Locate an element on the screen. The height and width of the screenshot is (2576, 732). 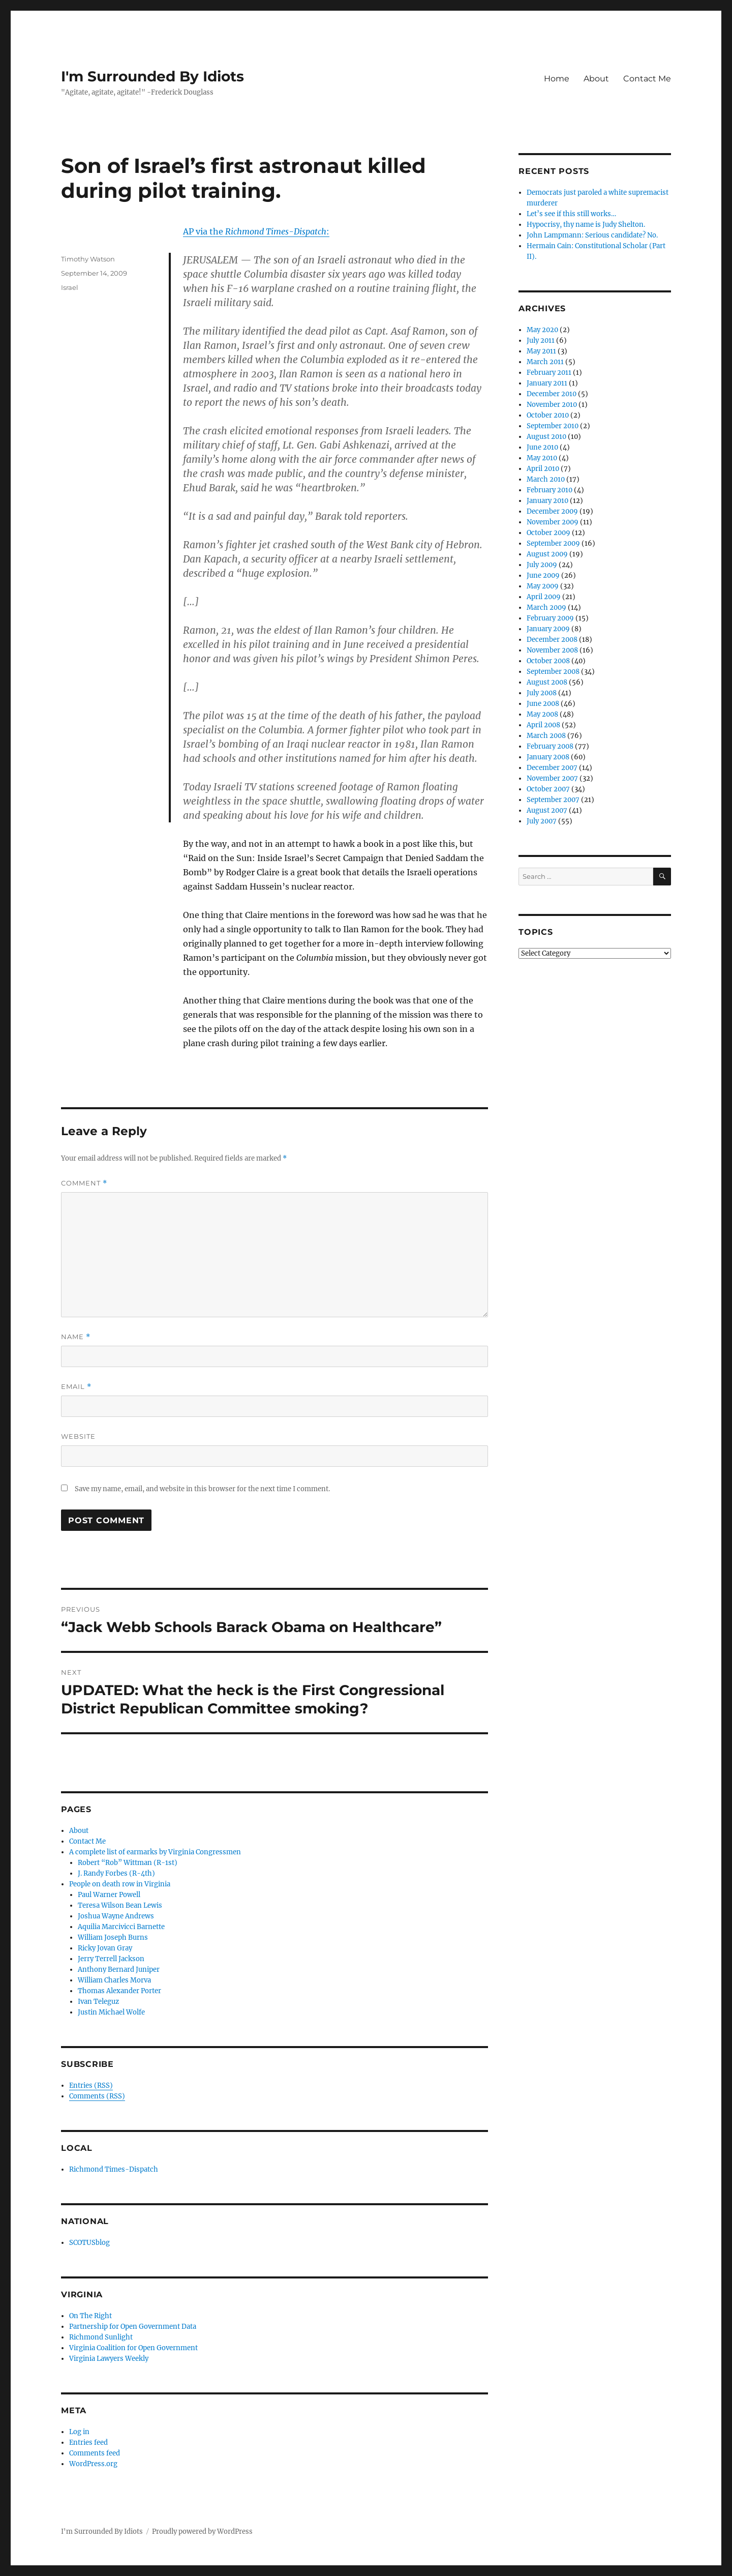
August 2010 is located at coordinates (546, 436).